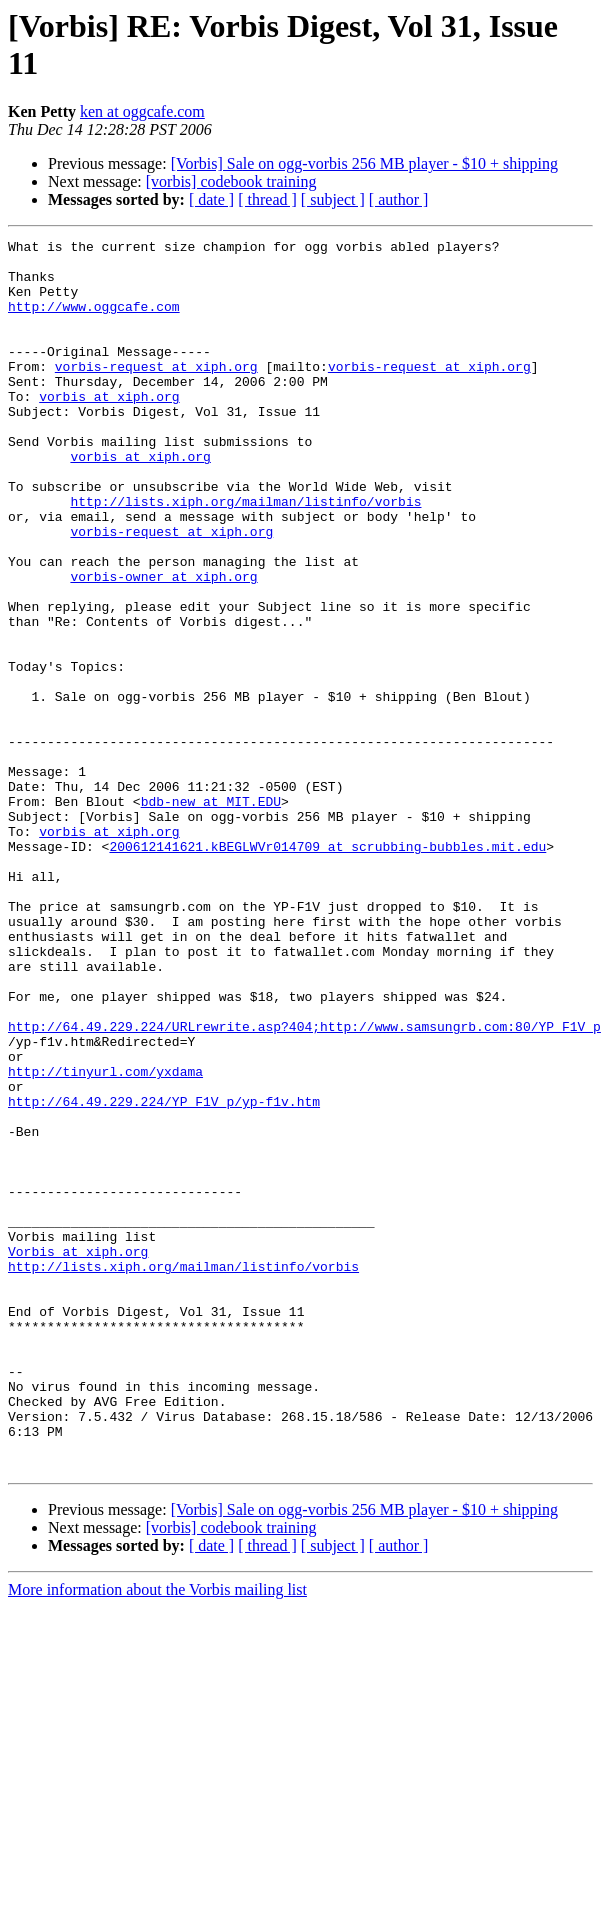 The image size is (601, 1925). What do you see at coordinates (105, 1239) in the screenshot?
I see `http://tinyurl.com/yxdama` at bounding box center [105, 1239].